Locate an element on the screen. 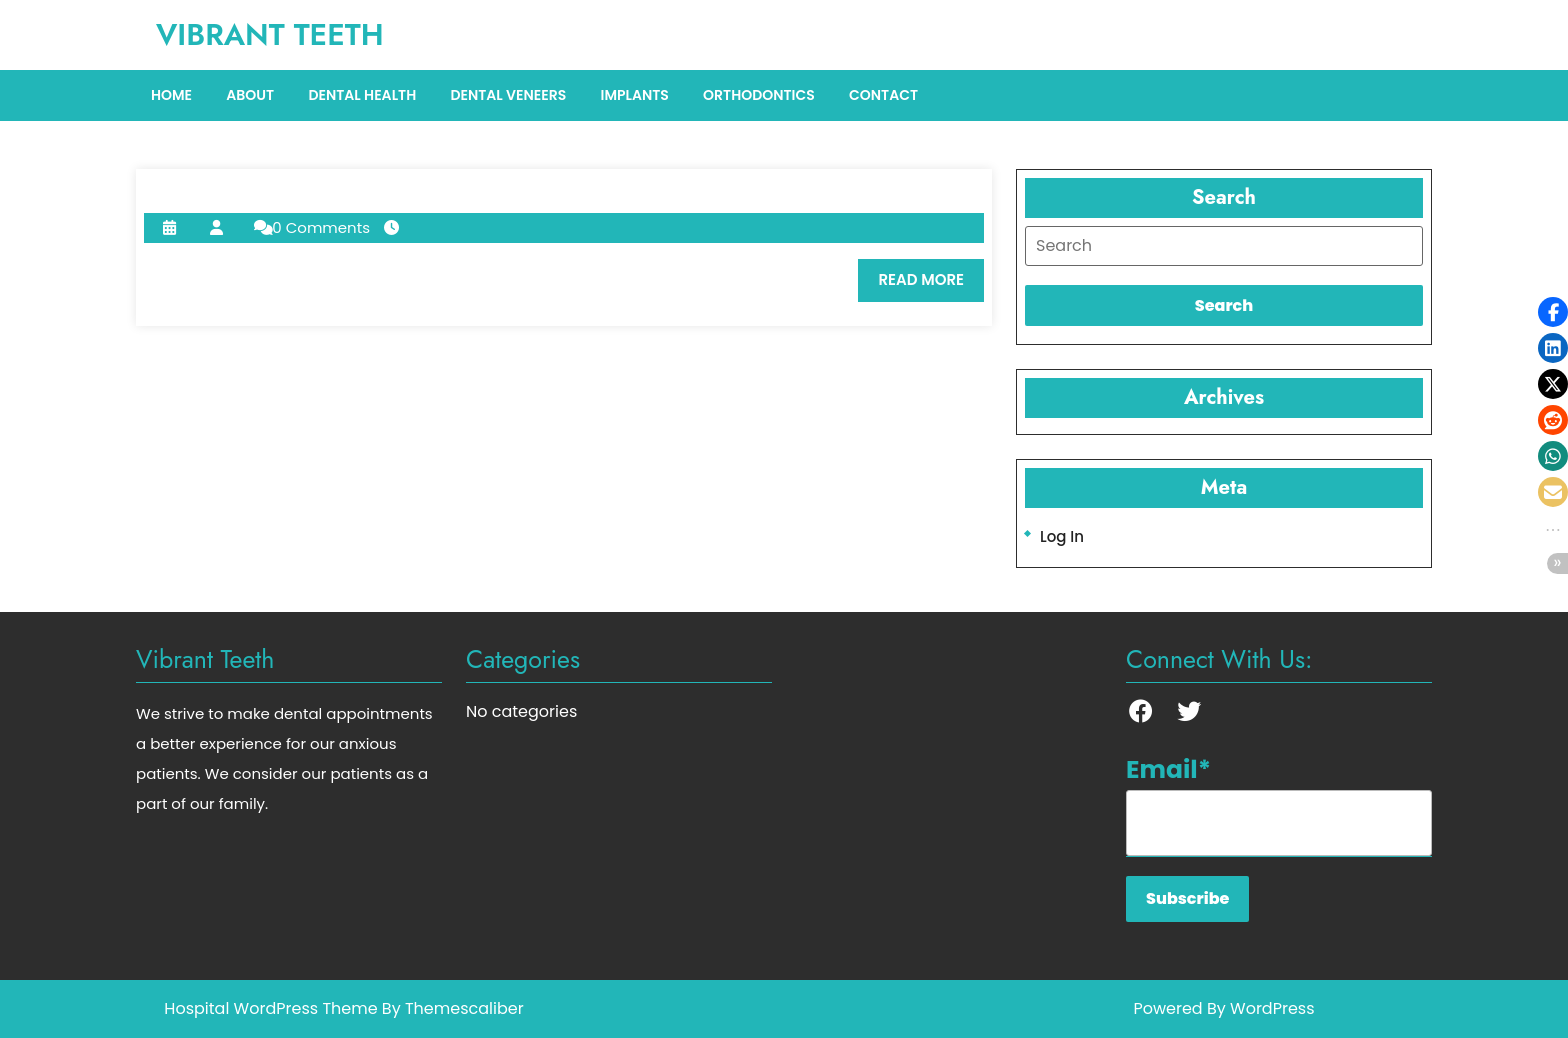 The image size is (1568, 1038). [tab] is located at coordinates (1224, 246).